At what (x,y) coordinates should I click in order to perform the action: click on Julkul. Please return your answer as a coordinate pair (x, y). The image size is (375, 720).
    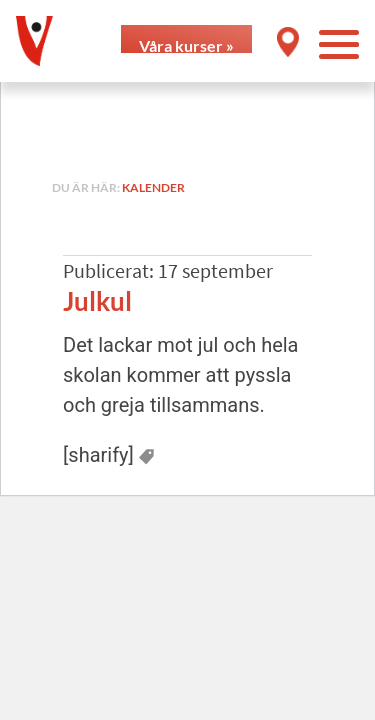
    Looking at the image, I should click on (97, 301).